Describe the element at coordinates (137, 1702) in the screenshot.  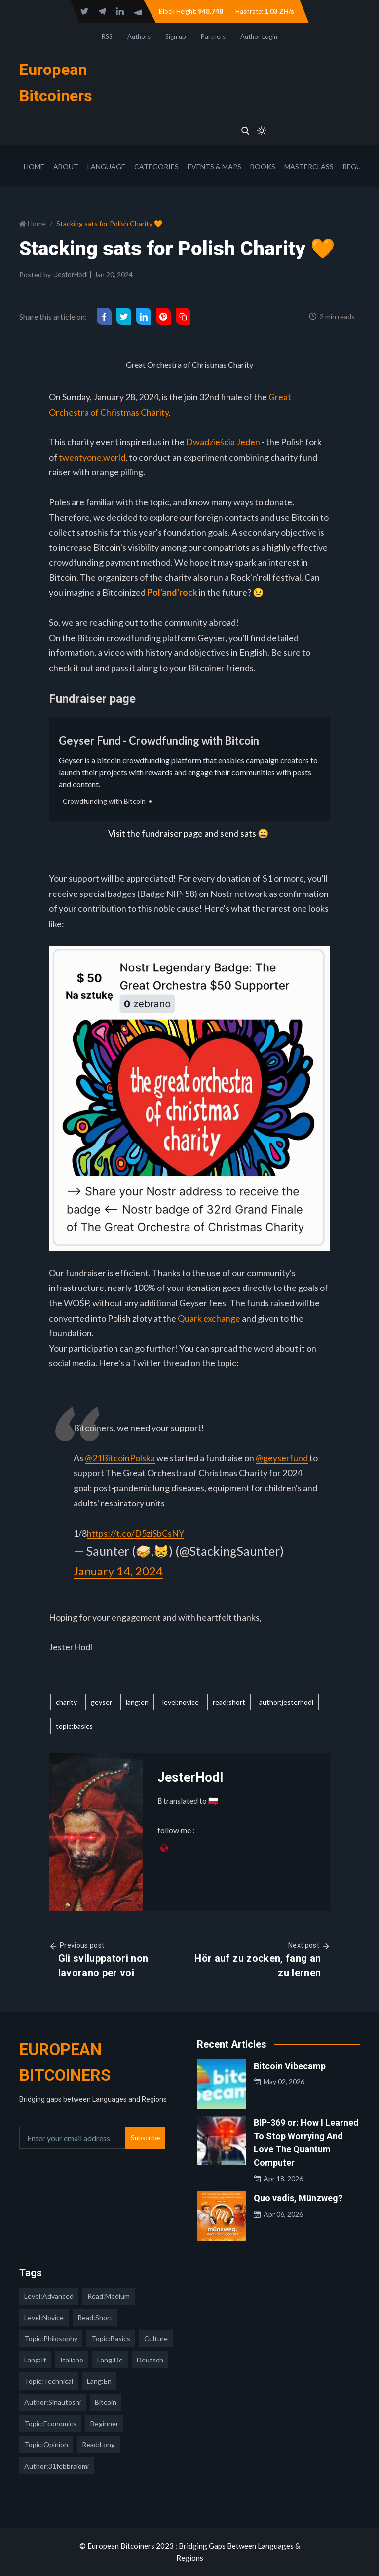
I see `lang:en` at that location.